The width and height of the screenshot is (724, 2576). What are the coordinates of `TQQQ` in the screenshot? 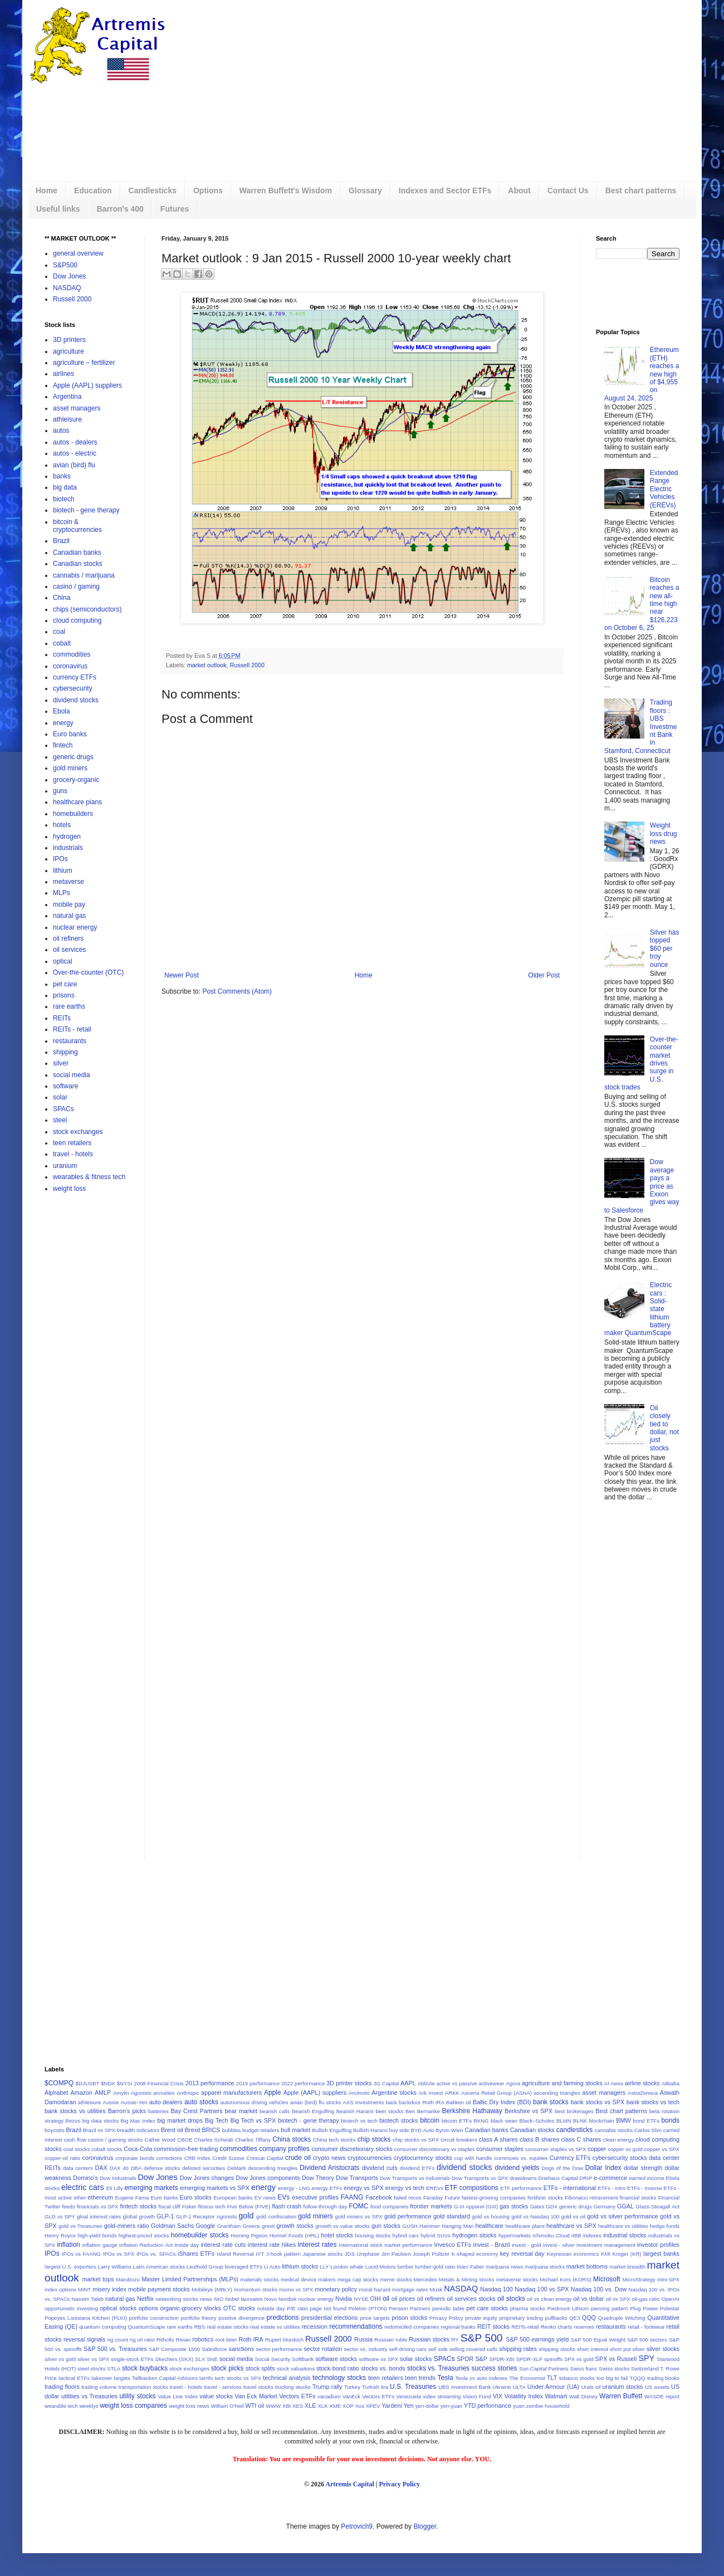 It's located at (637, 2378).